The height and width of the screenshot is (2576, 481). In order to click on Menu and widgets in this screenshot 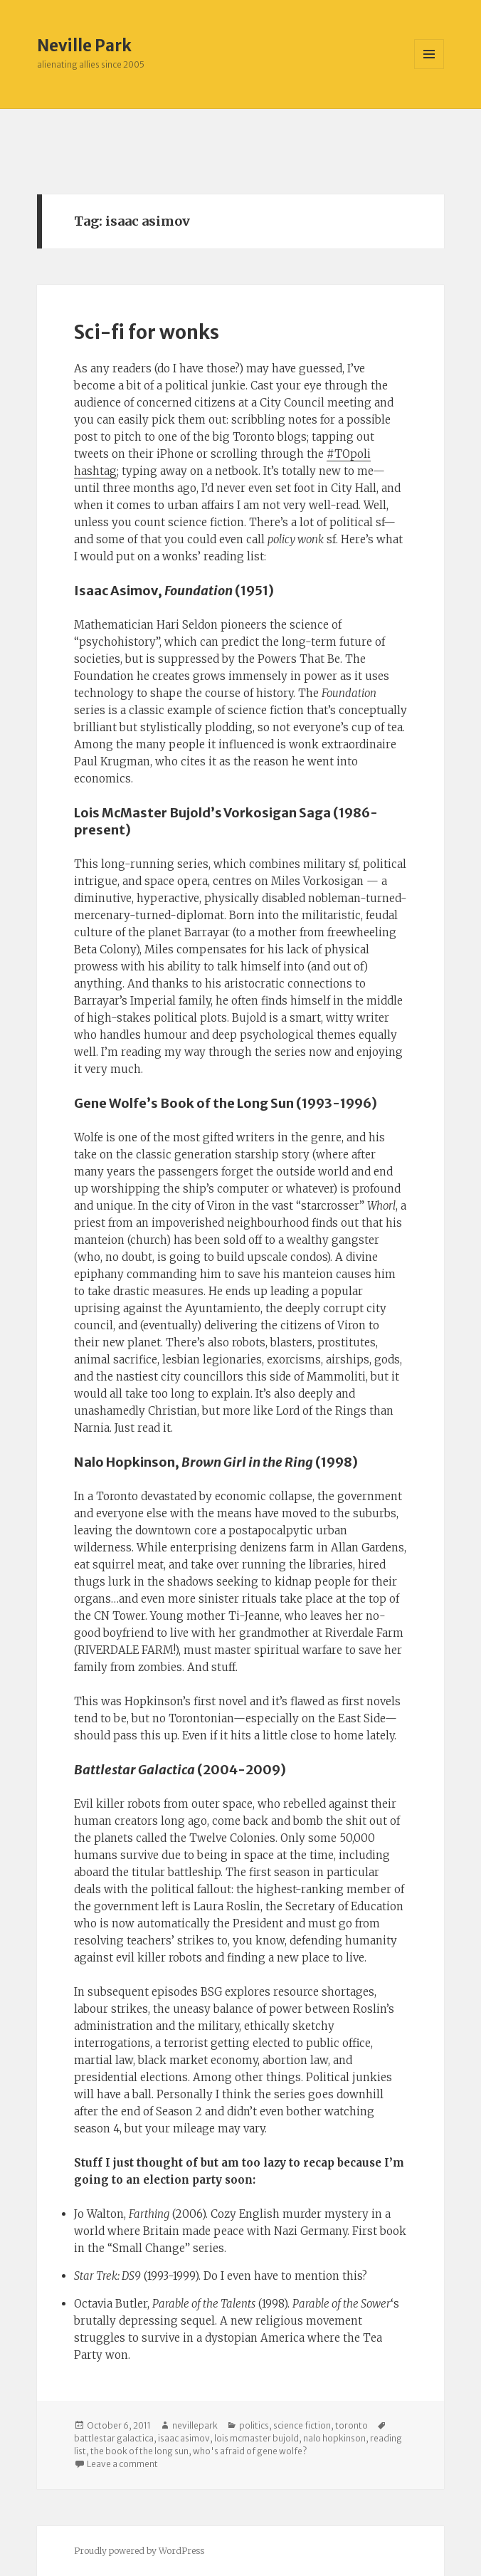, I will do `click(429, 68)`.